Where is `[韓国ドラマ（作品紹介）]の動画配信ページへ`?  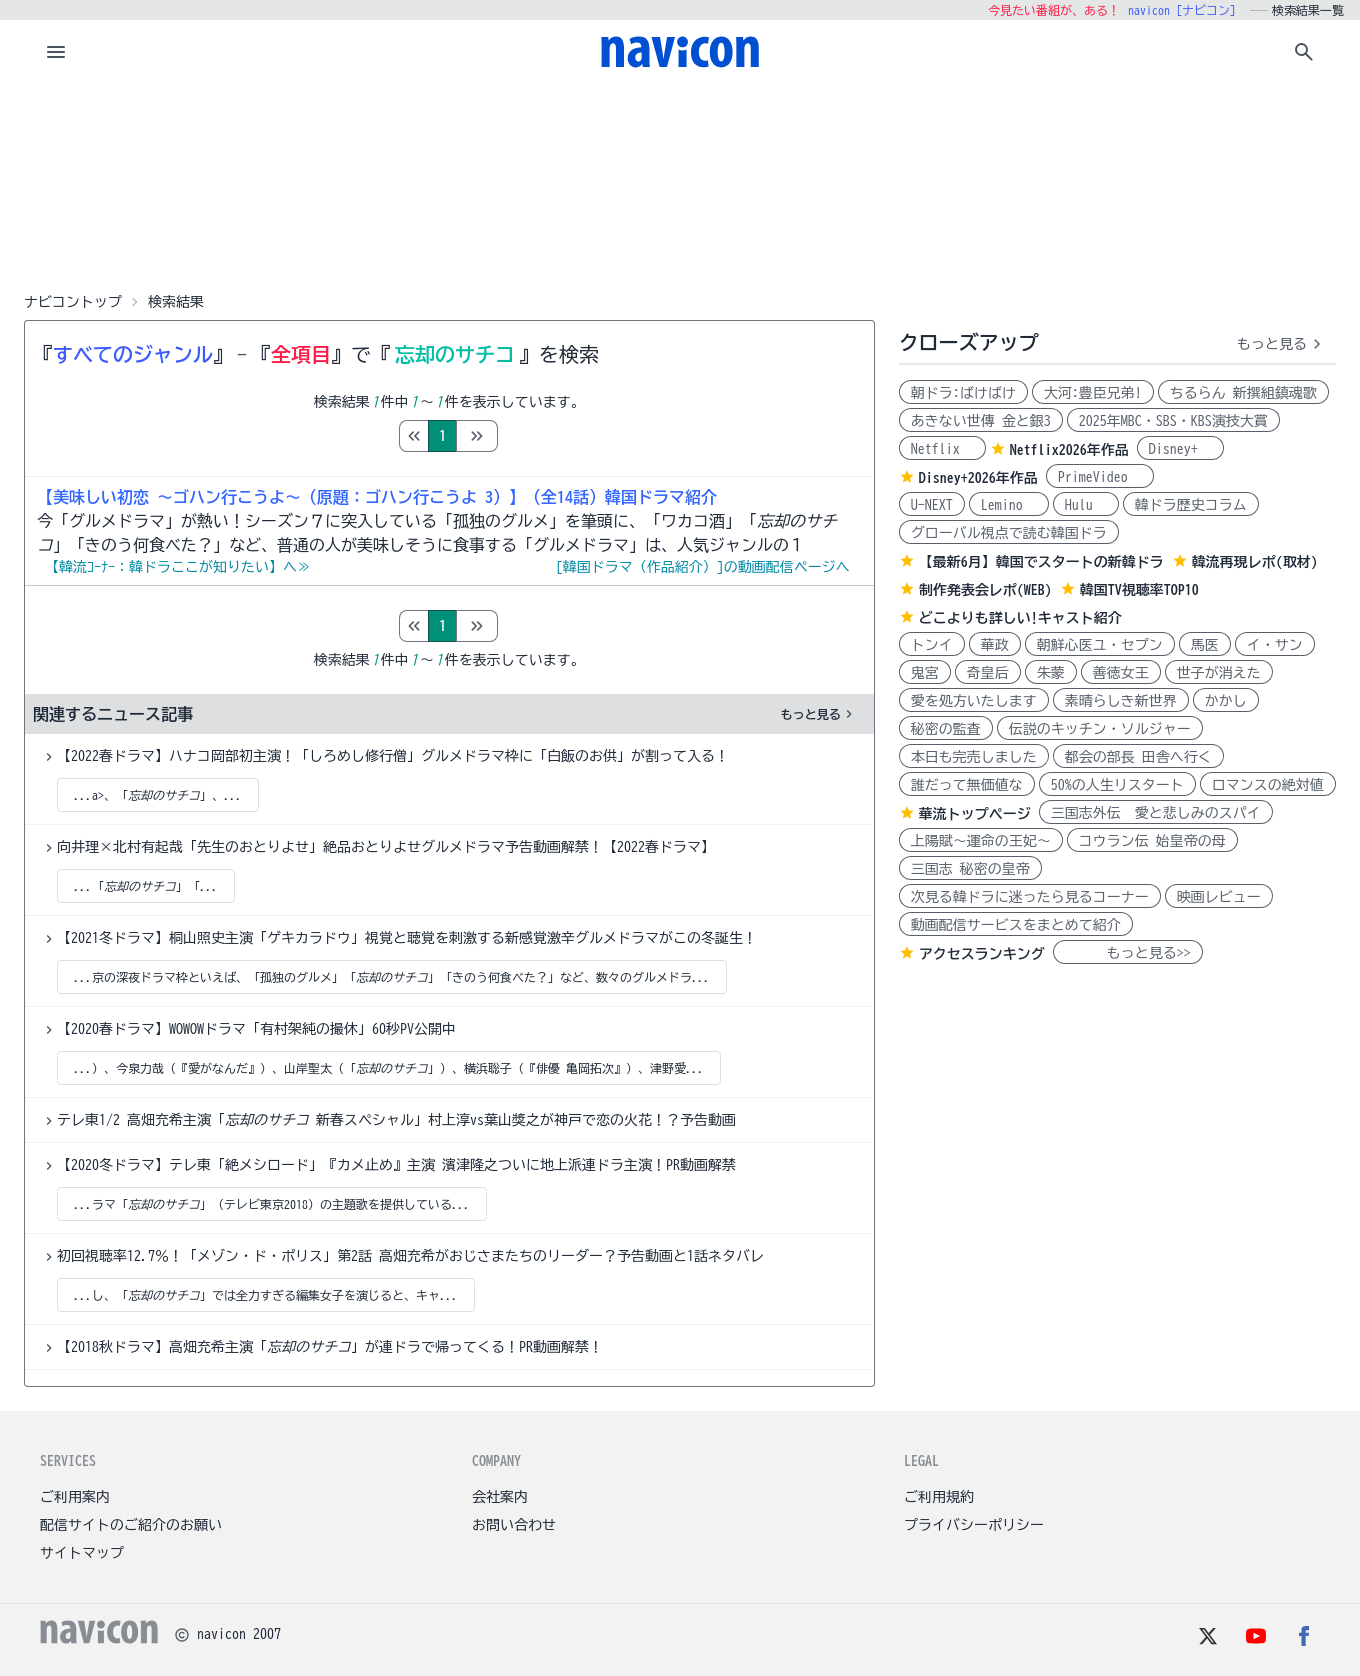 [韓国ドラマ（作品紹介）]の動画配信ページへ is located at coordinates (703, 567).